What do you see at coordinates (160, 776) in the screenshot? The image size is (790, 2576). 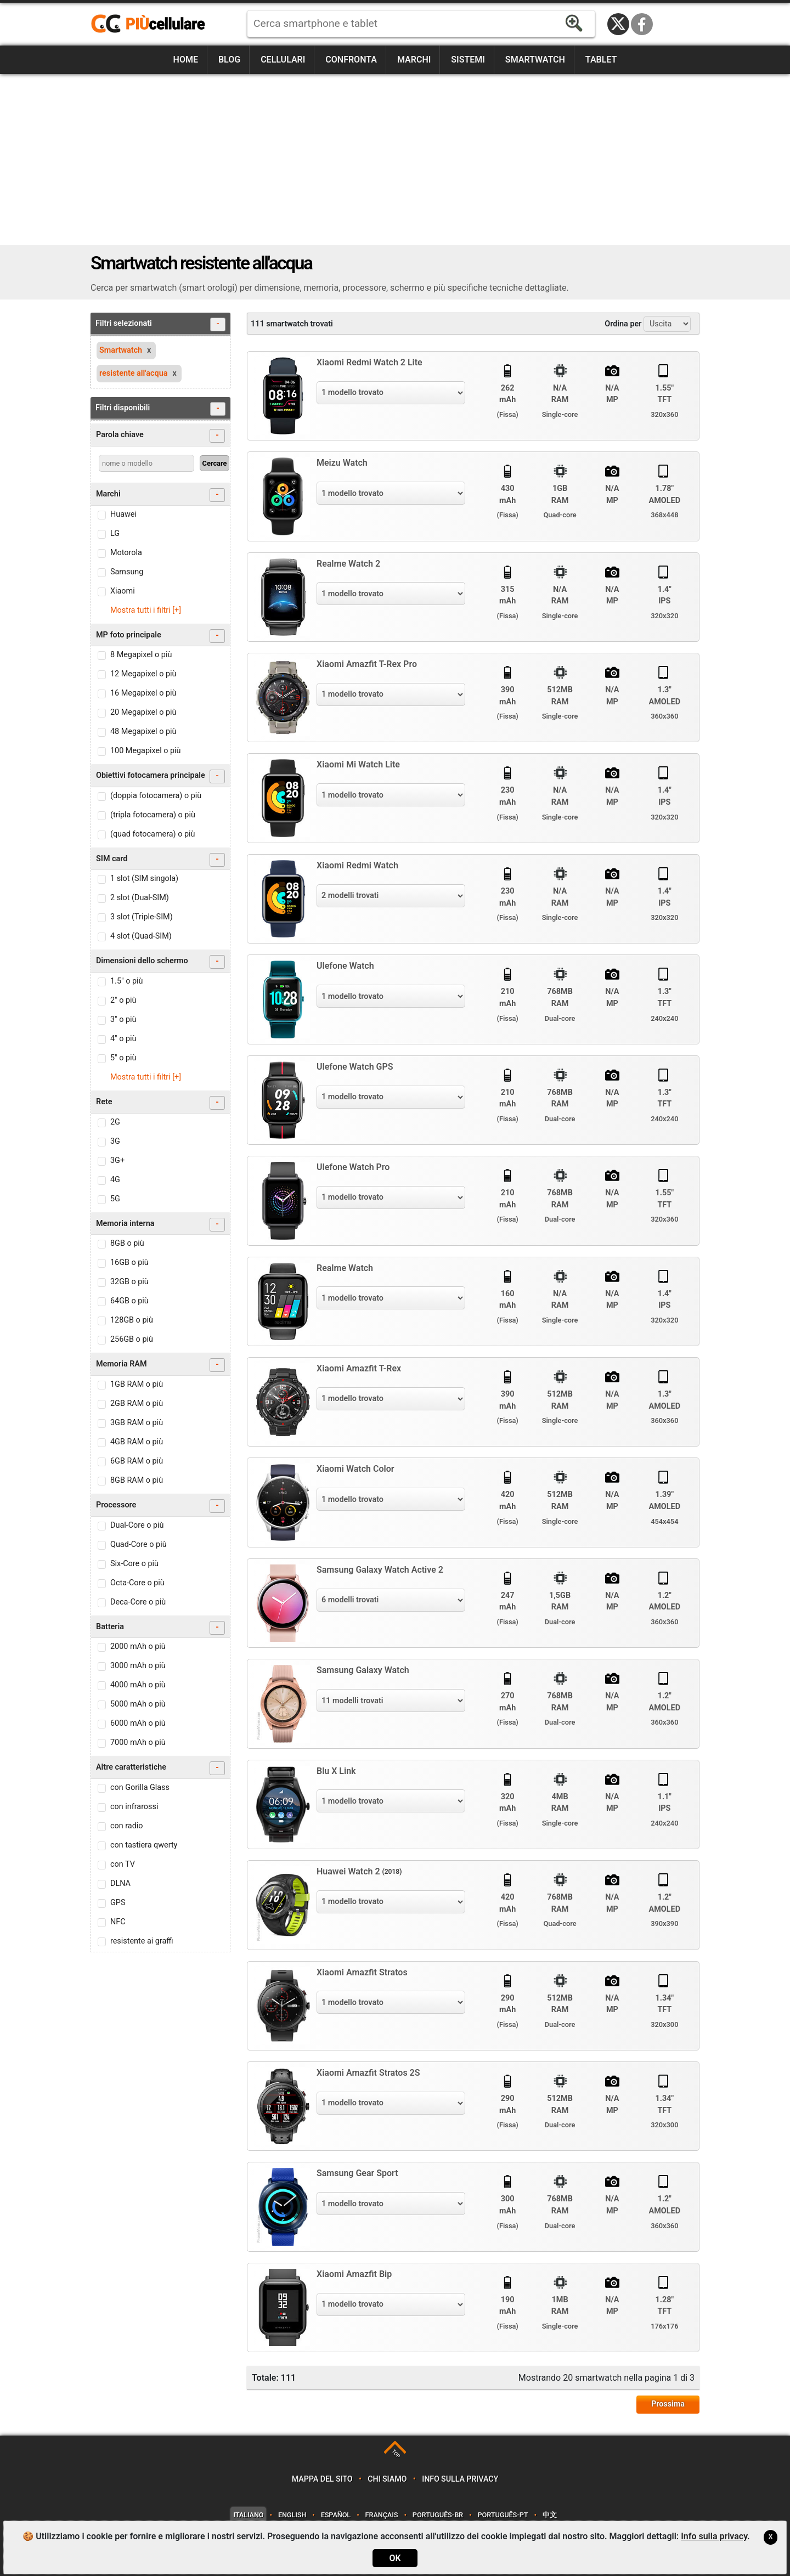 I see `Obiettivi fotocamera principale` at bounding box center [160, 776].